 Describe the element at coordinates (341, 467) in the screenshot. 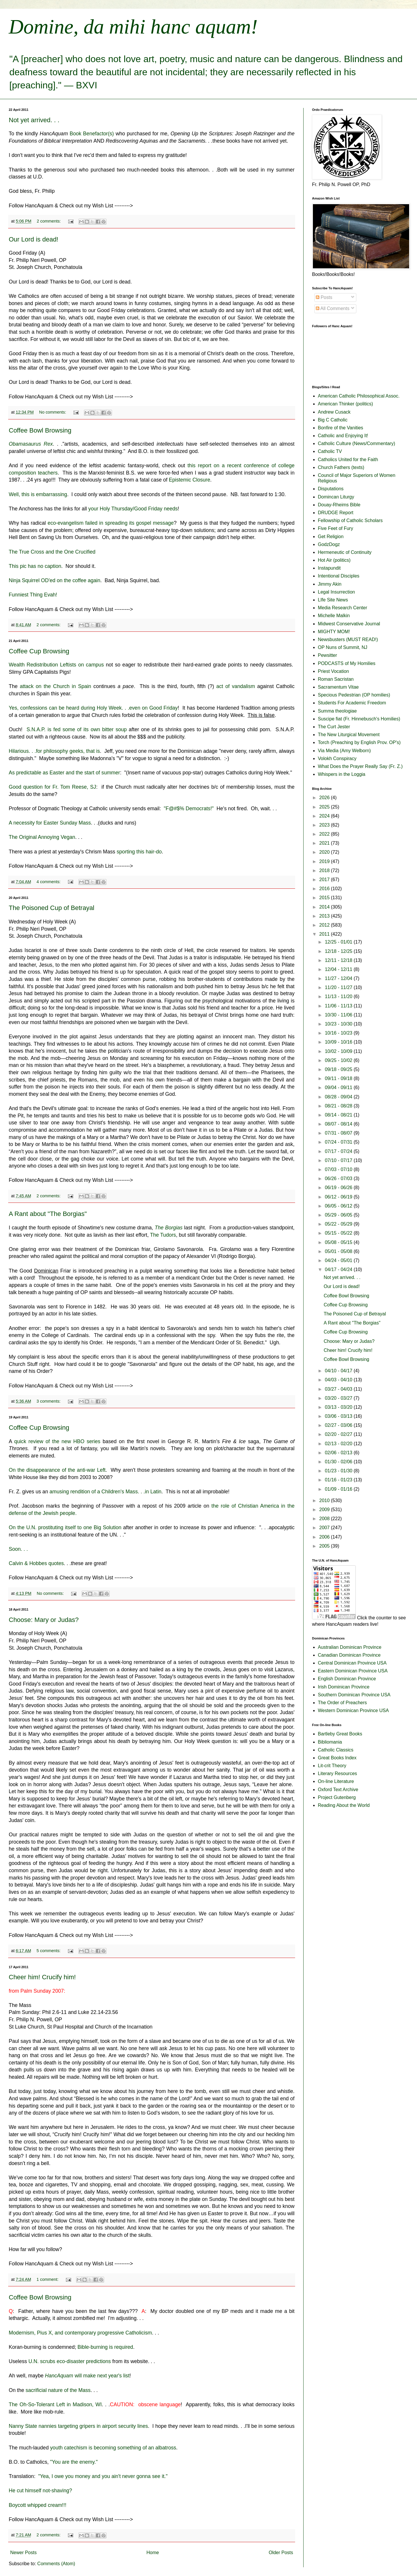

I see `Church Fathers (texts)` at that location.